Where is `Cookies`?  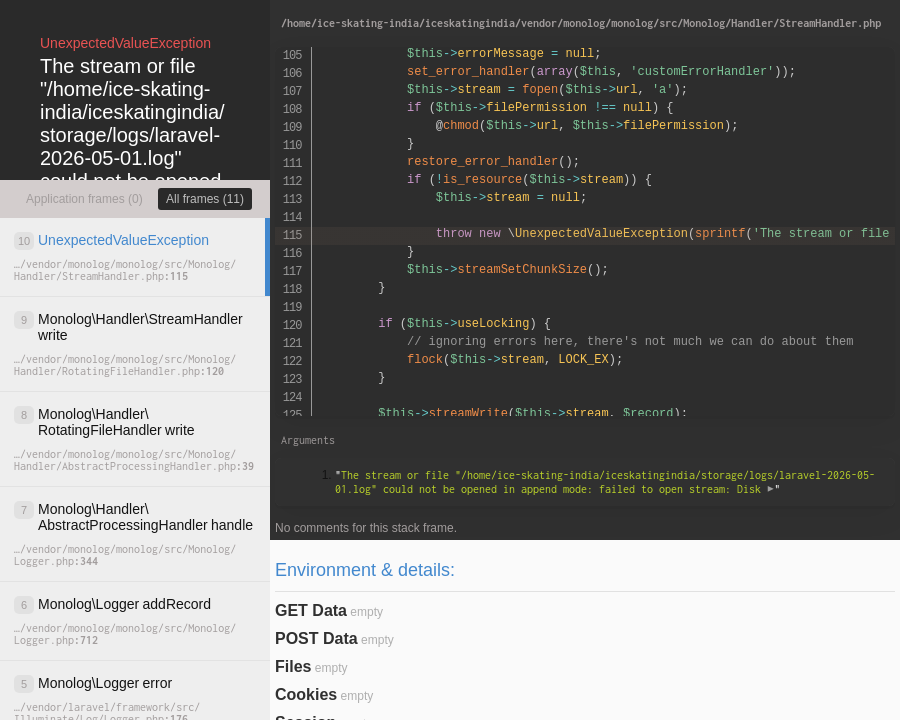 Cookies is located at coordinates (306, 694).